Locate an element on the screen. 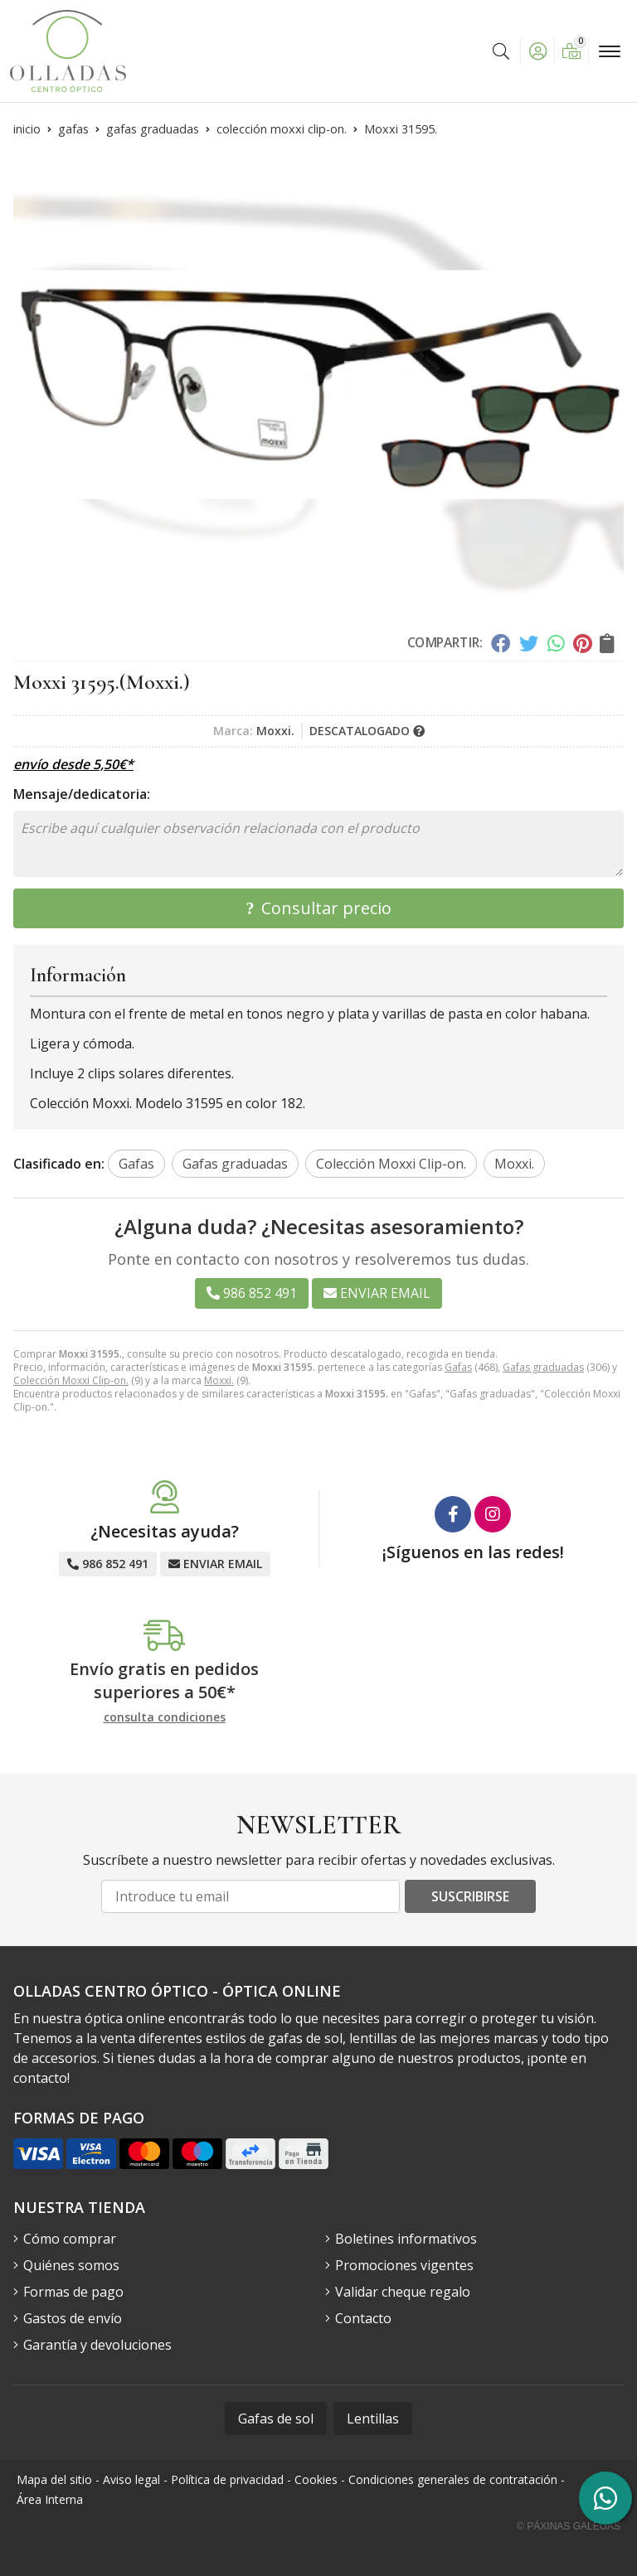 This screenshot has width=637, height=2576. consulta condiciones is located at coordinates (165, 1718).